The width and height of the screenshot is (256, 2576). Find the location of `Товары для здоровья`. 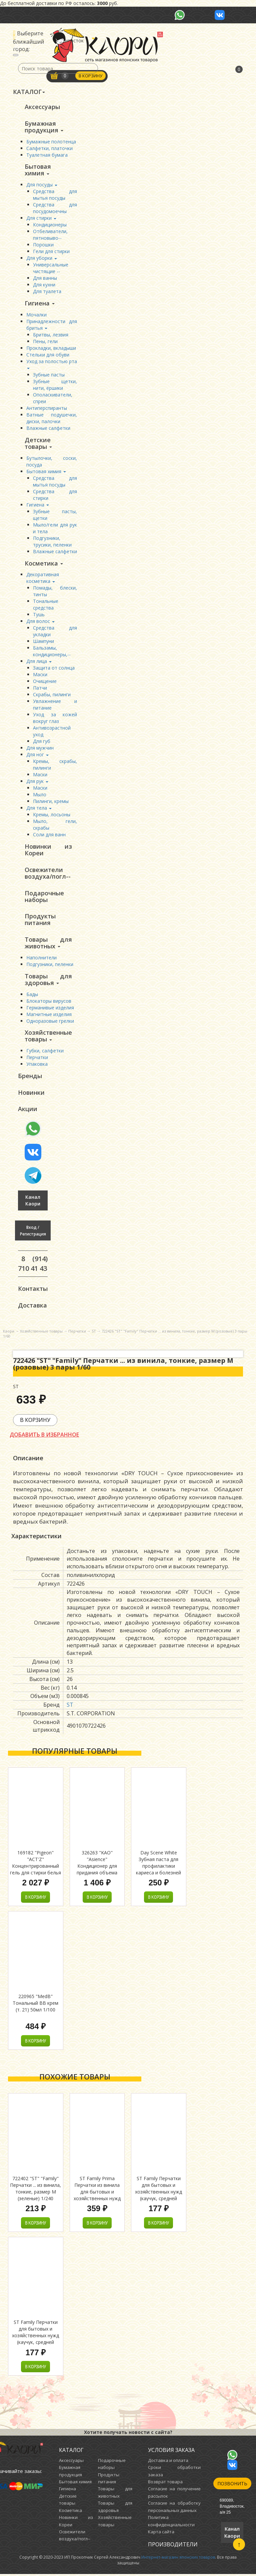

Товары для здоровья is located at coordinates (48, 980).